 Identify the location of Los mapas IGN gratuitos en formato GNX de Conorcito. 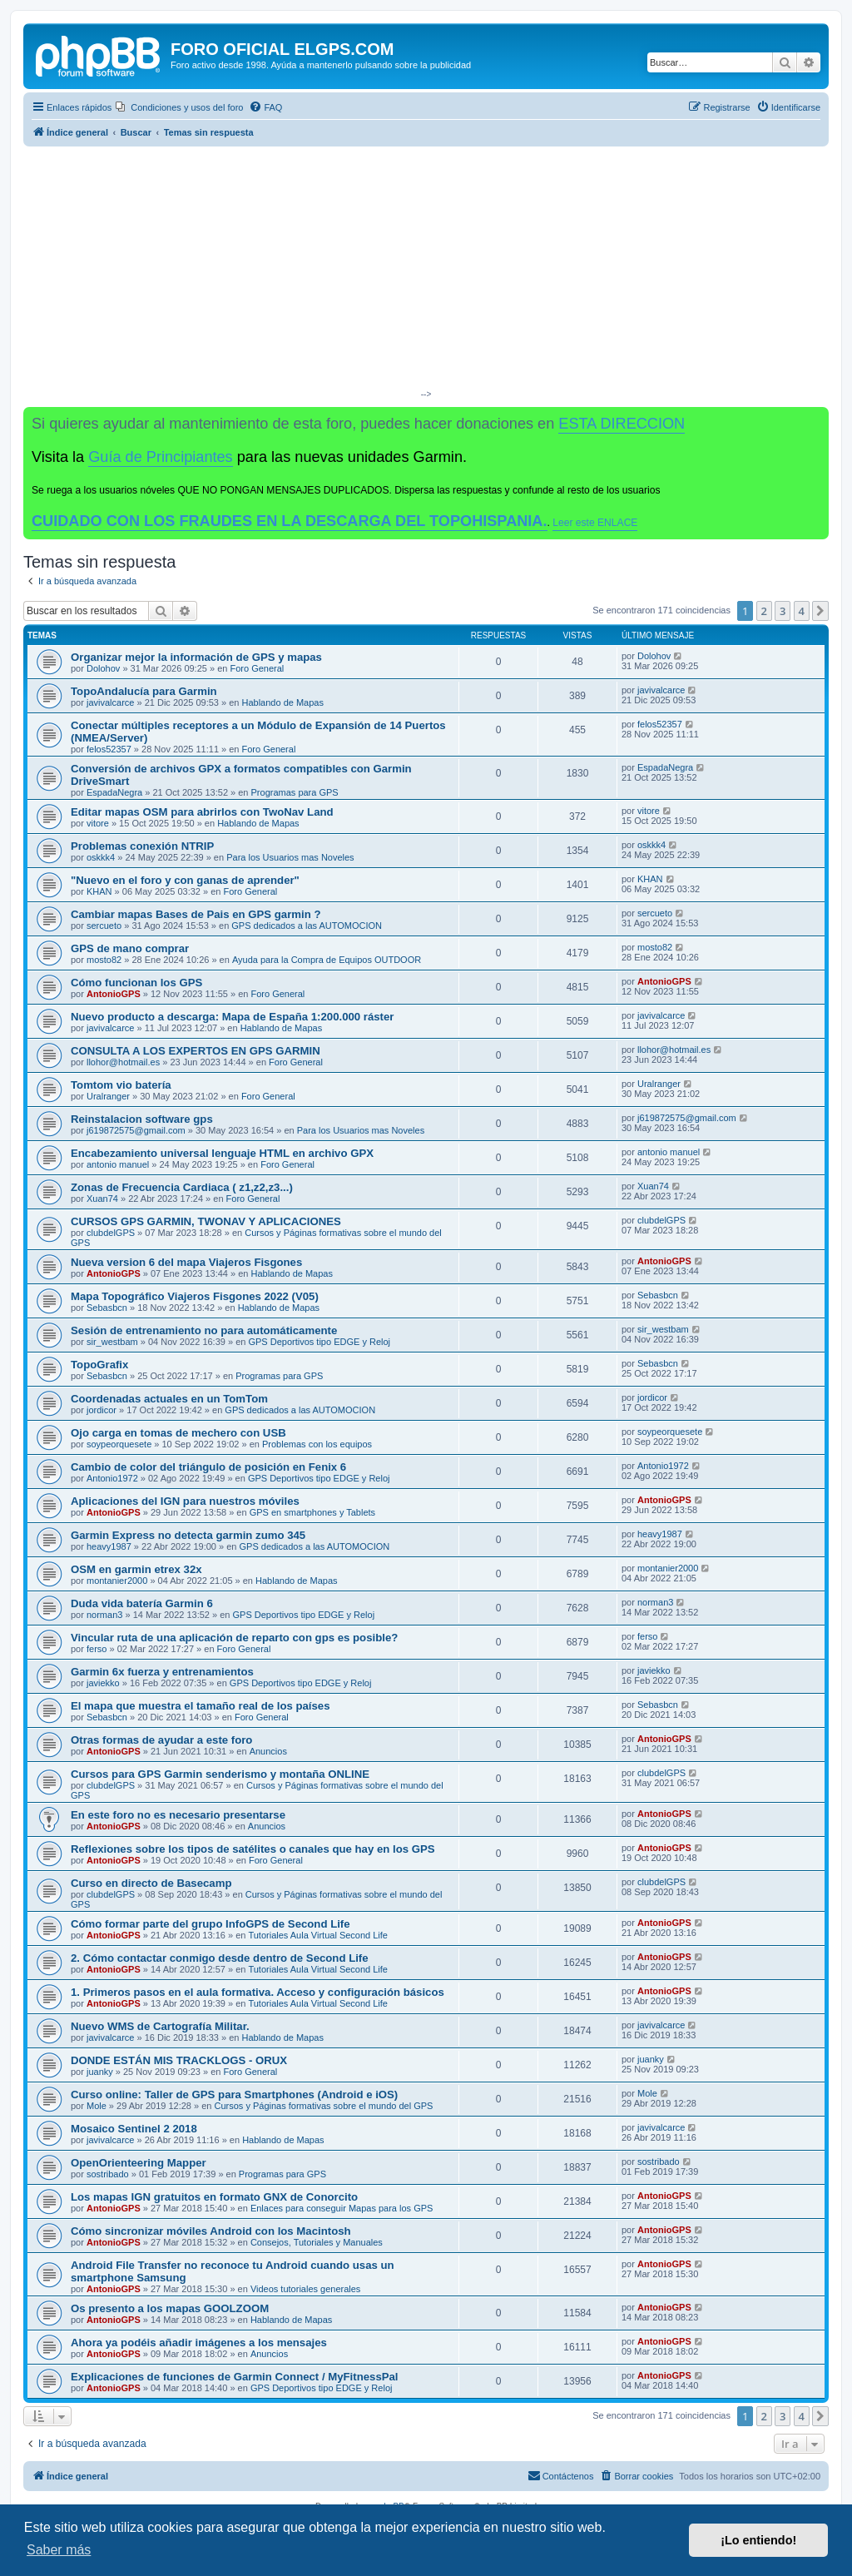
(214, 2197).